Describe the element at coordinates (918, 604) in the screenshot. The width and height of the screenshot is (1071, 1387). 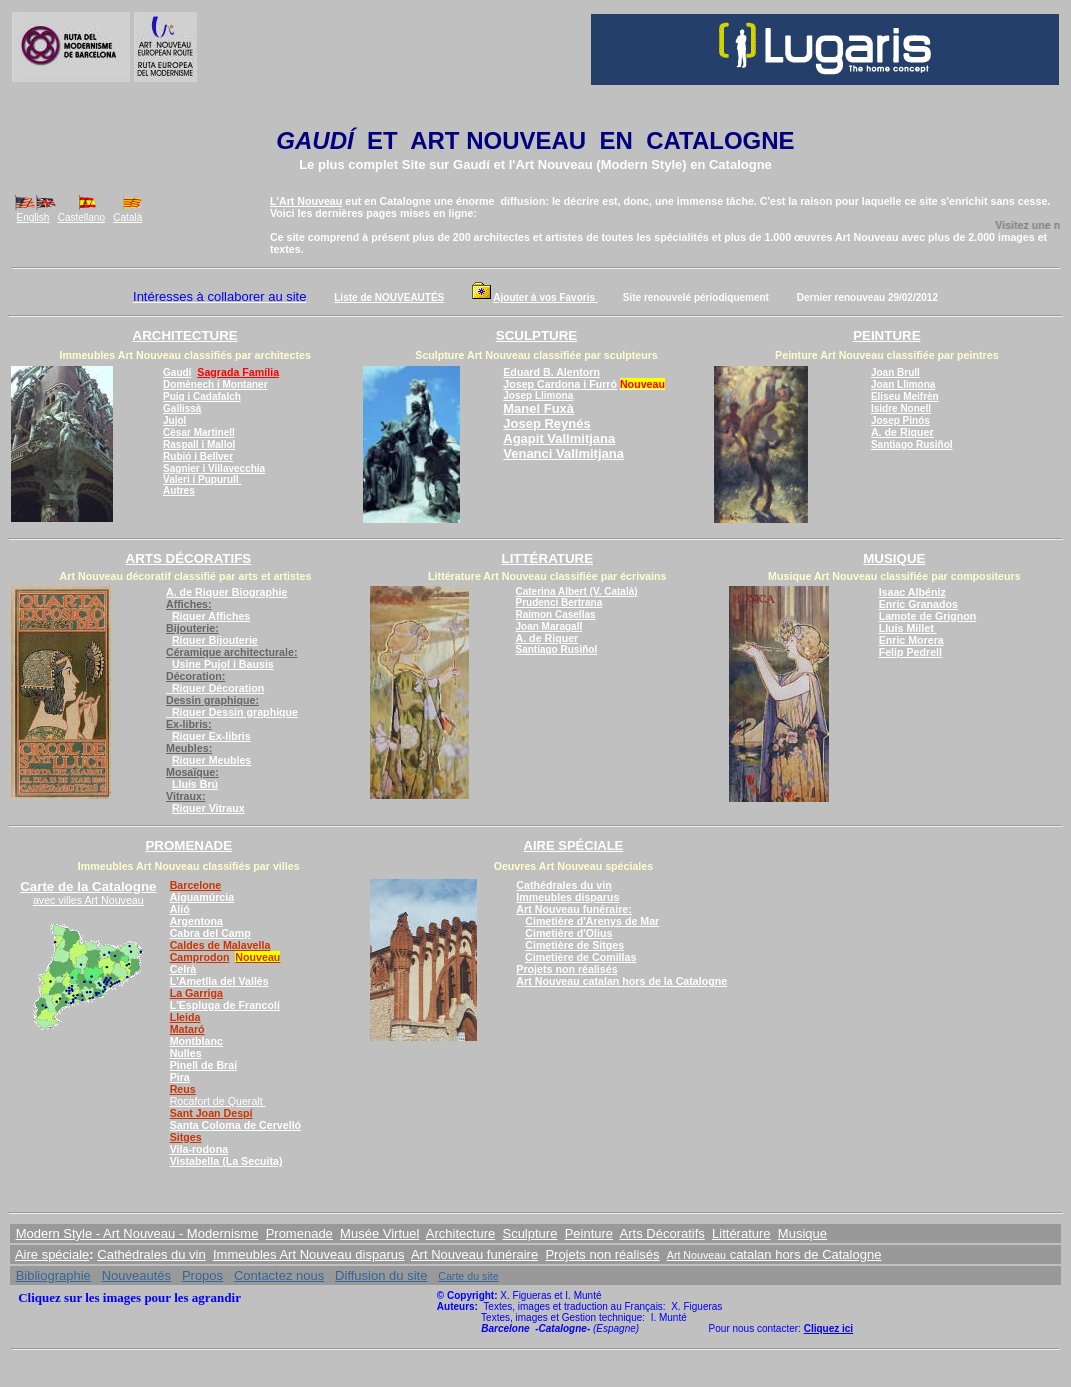
I see `Enric Granados` at that location.